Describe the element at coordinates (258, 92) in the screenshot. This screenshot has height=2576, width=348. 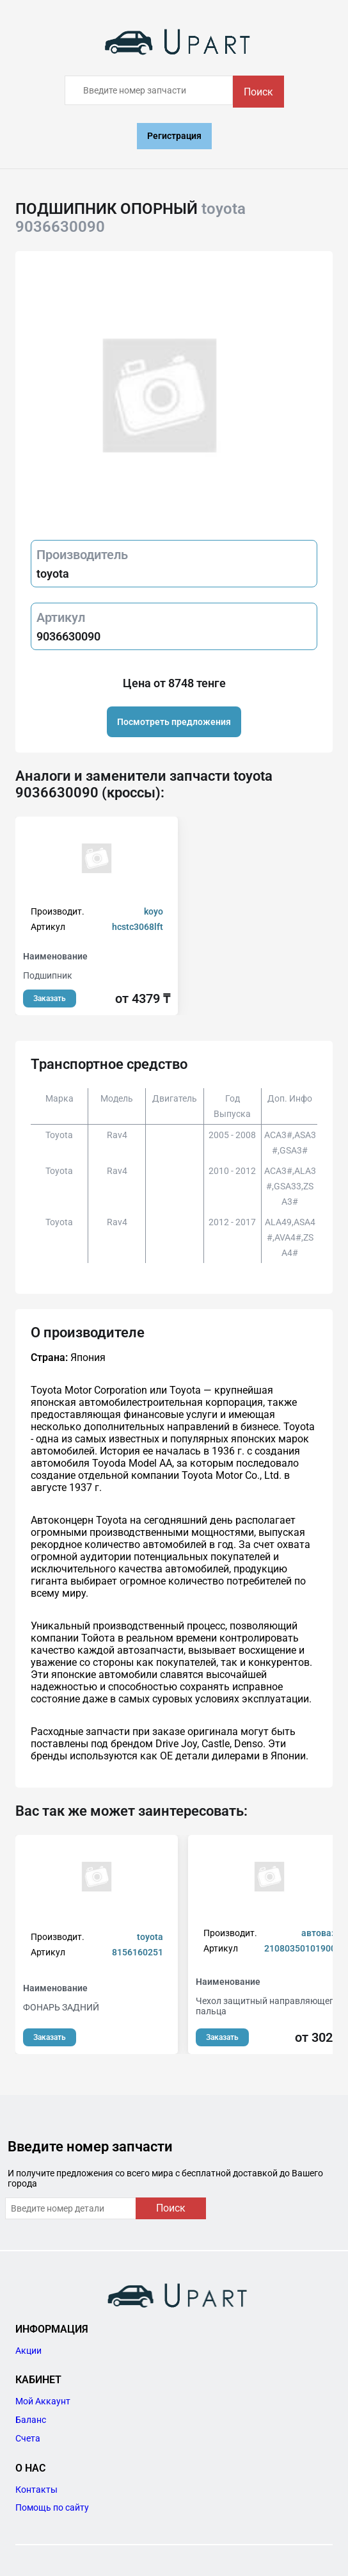
I see `Поиск` at that location.